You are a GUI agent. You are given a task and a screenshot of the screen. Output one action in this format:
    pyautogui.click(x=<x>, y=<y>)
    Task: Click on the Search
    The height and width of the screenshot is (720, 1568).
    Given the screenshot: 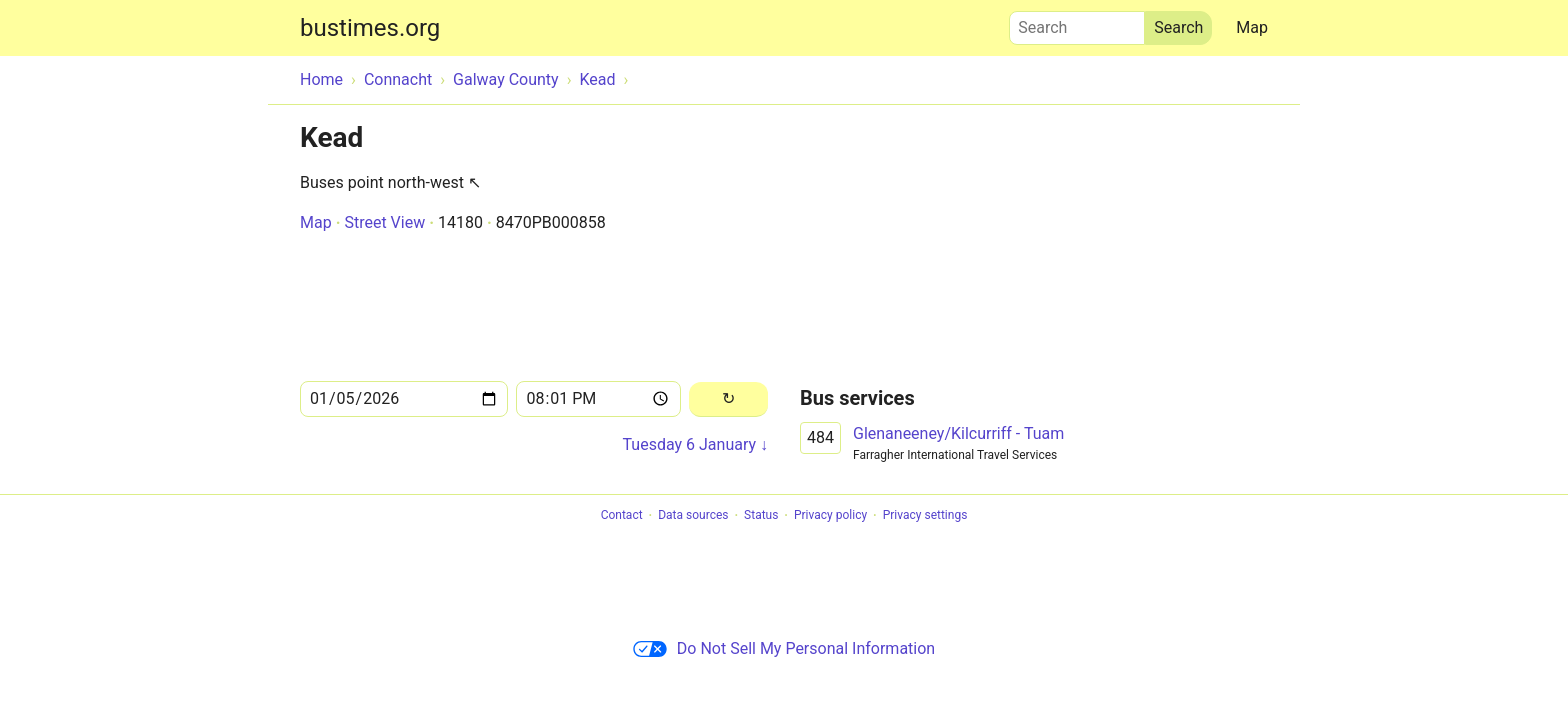 What is the action you would take?
    pyautogui.click(x=1077, y=23)
    